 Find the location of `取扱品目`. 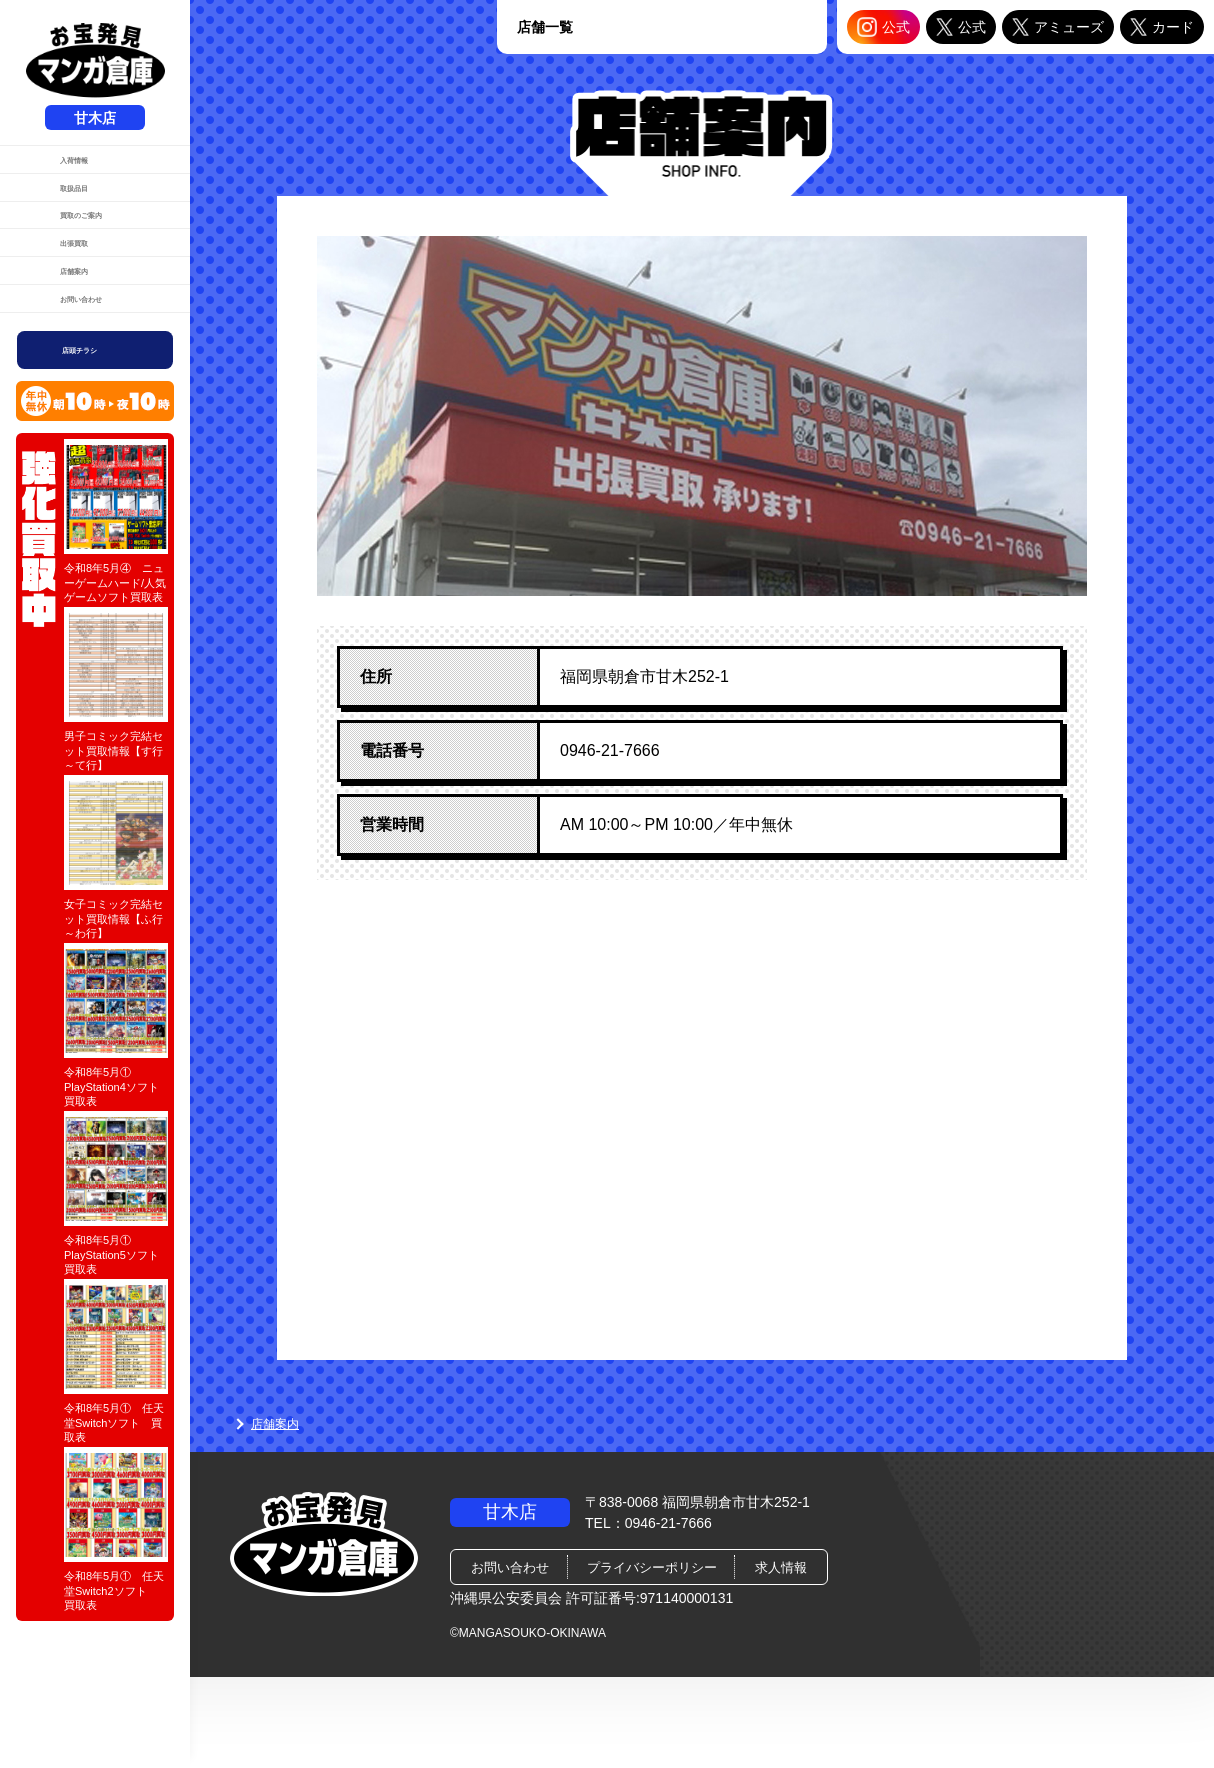

取扱品目 is located at coordinates (70, 224).